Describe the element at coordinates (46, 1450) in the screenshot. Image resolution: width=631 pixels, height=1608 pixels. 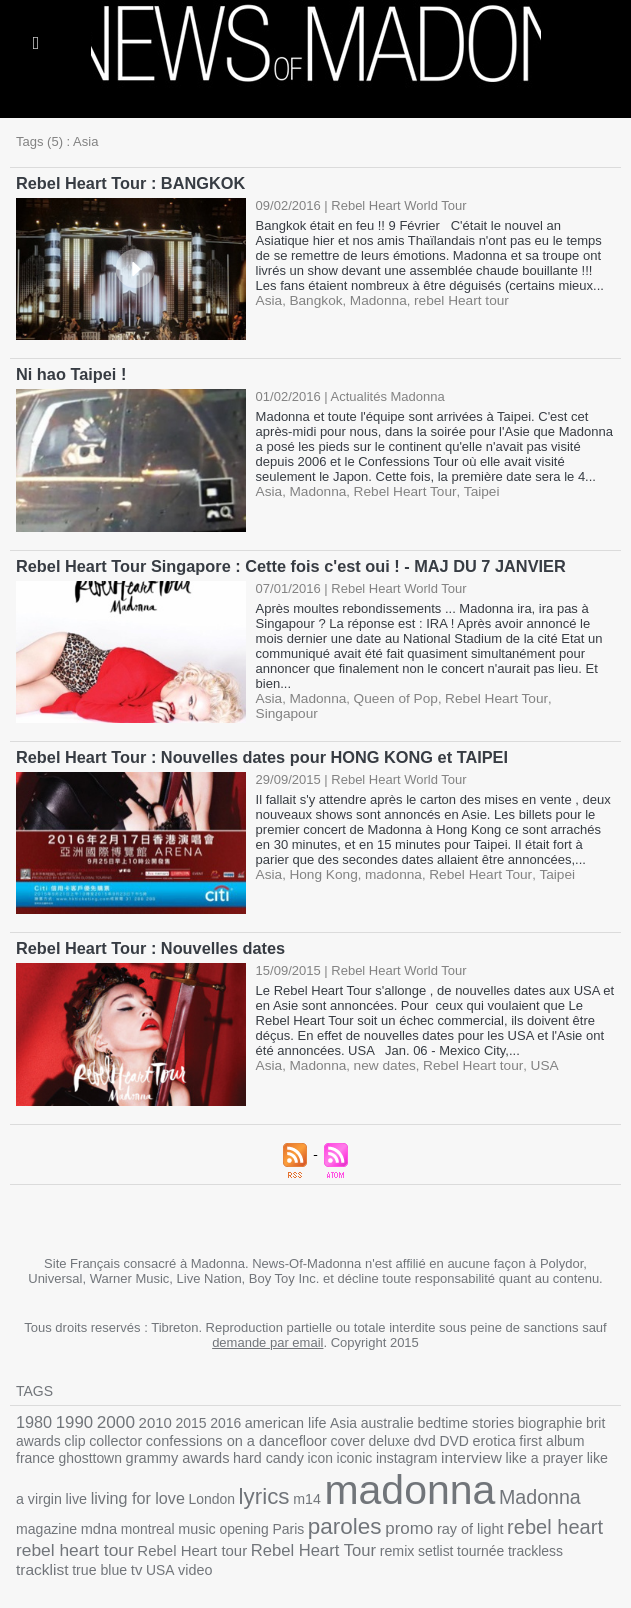
I see `ghosttown` at that location.